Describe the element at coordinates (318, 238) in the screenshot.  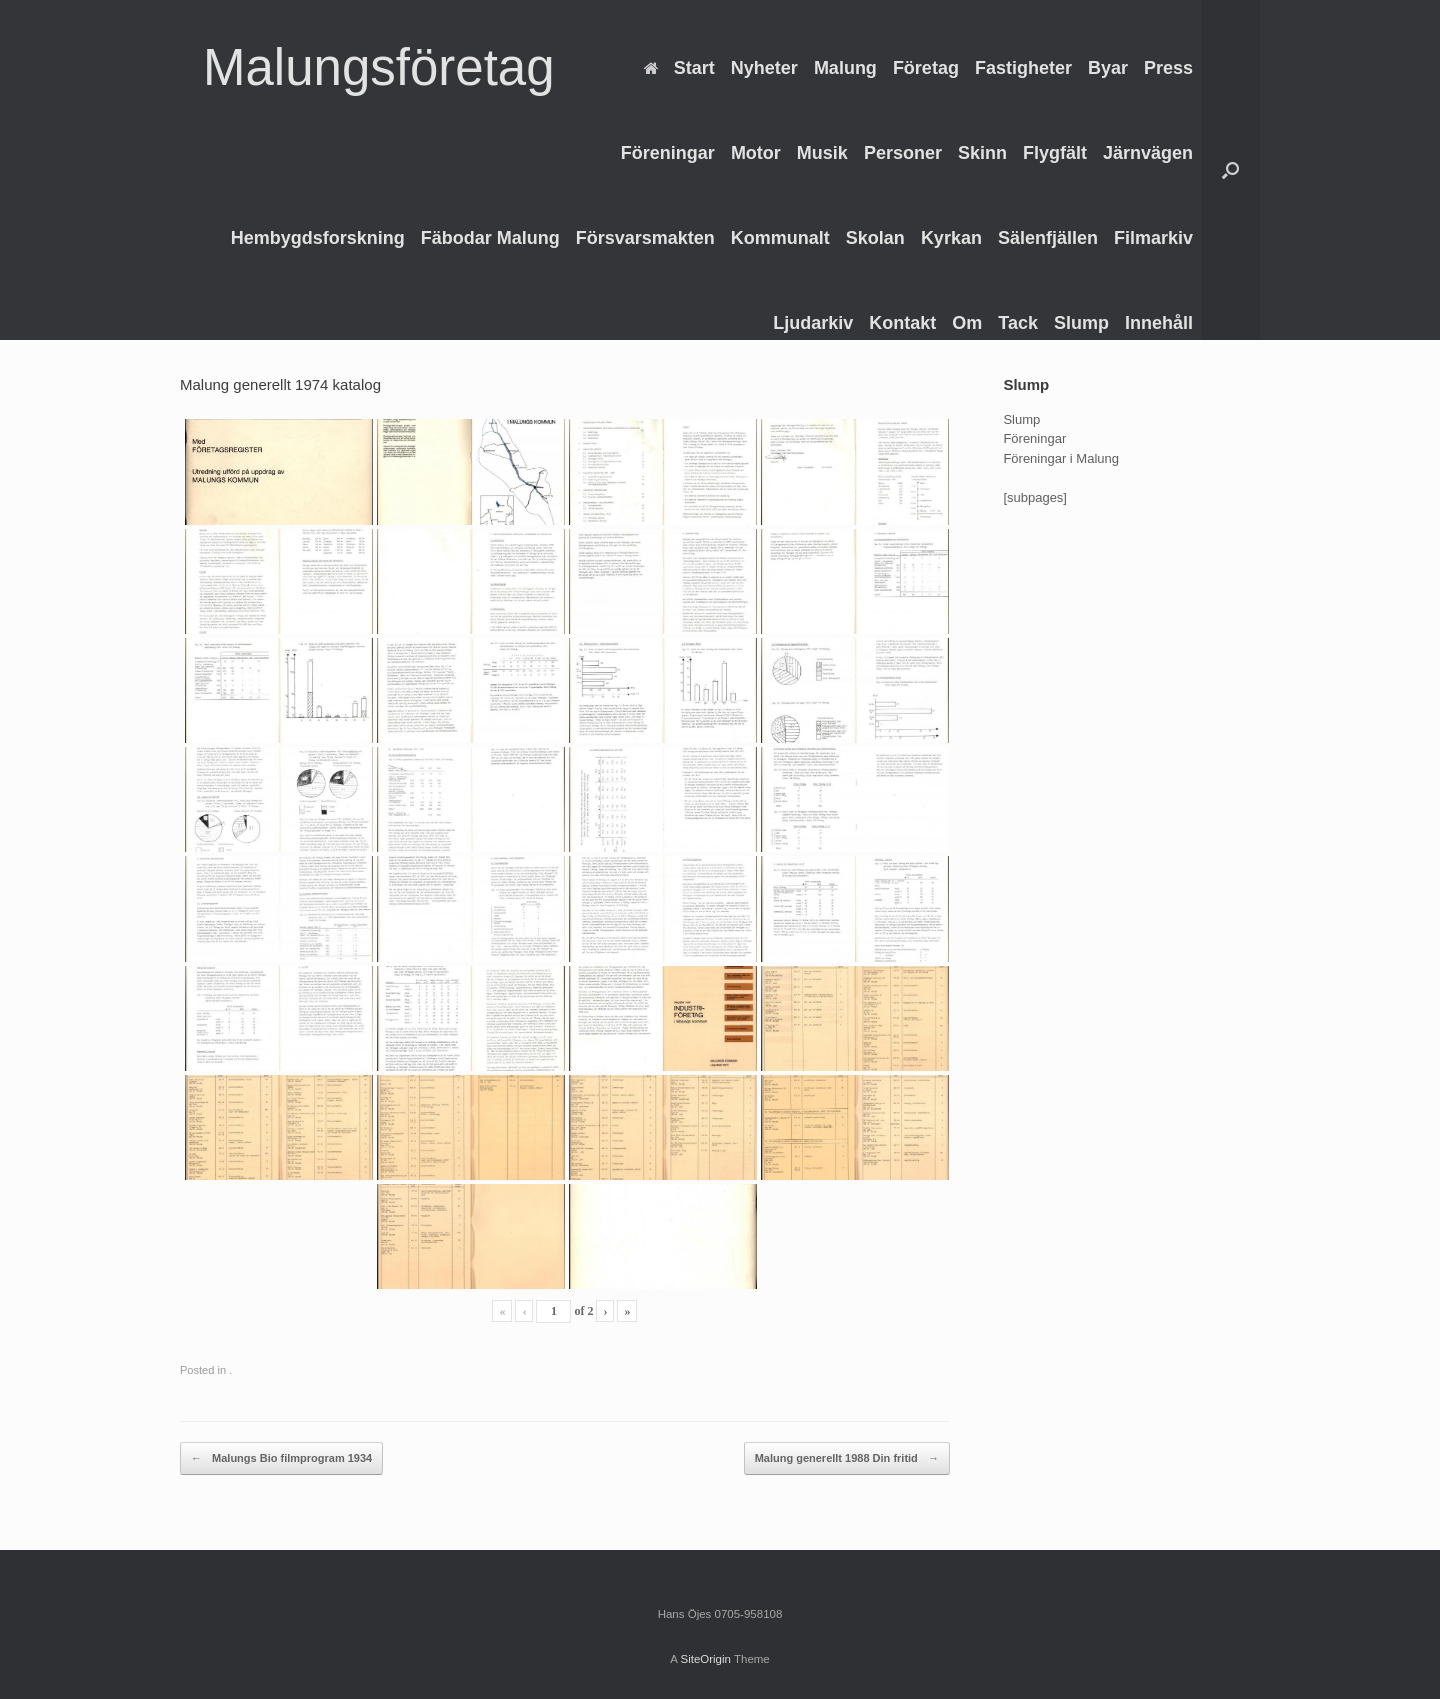
I see `Hembygdsforskning` at that location.